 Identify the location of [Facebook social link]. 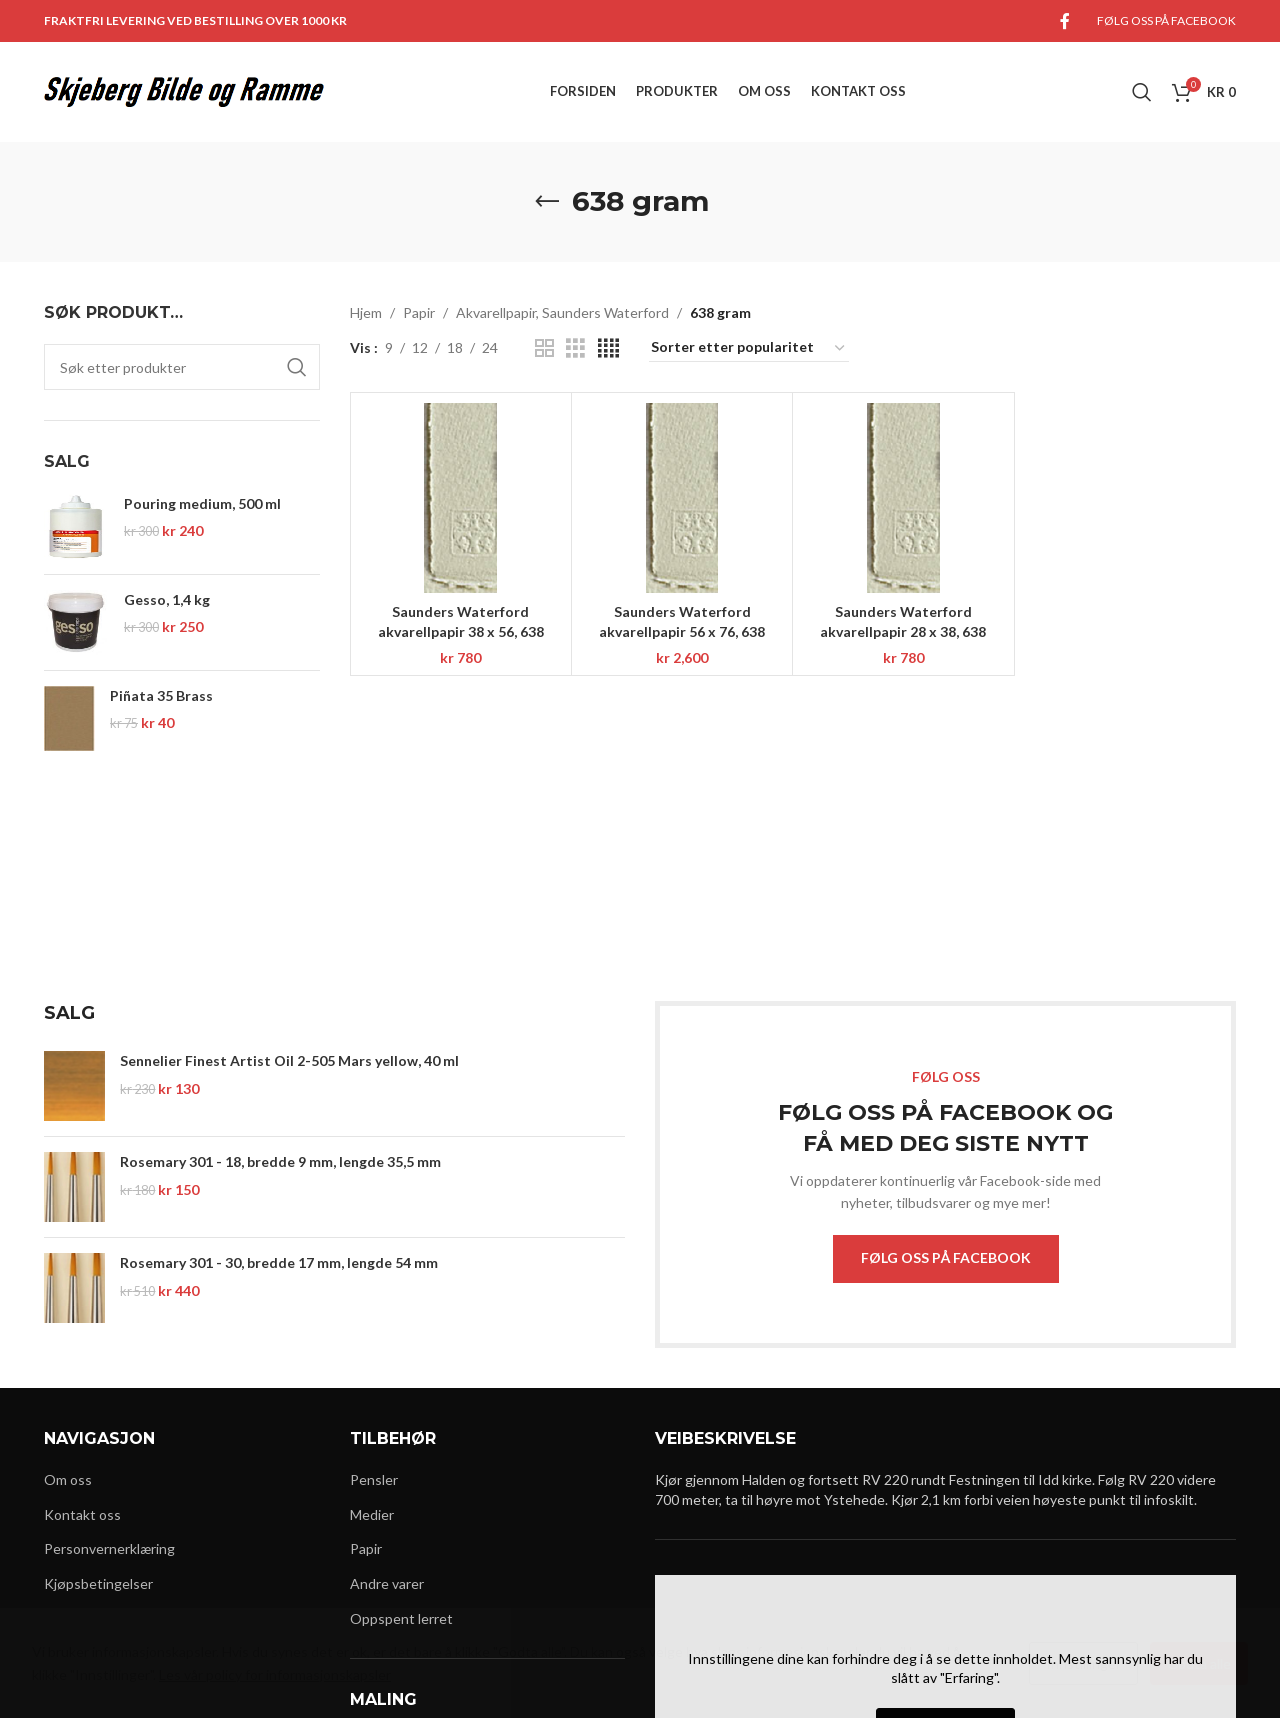
(1065, 21).